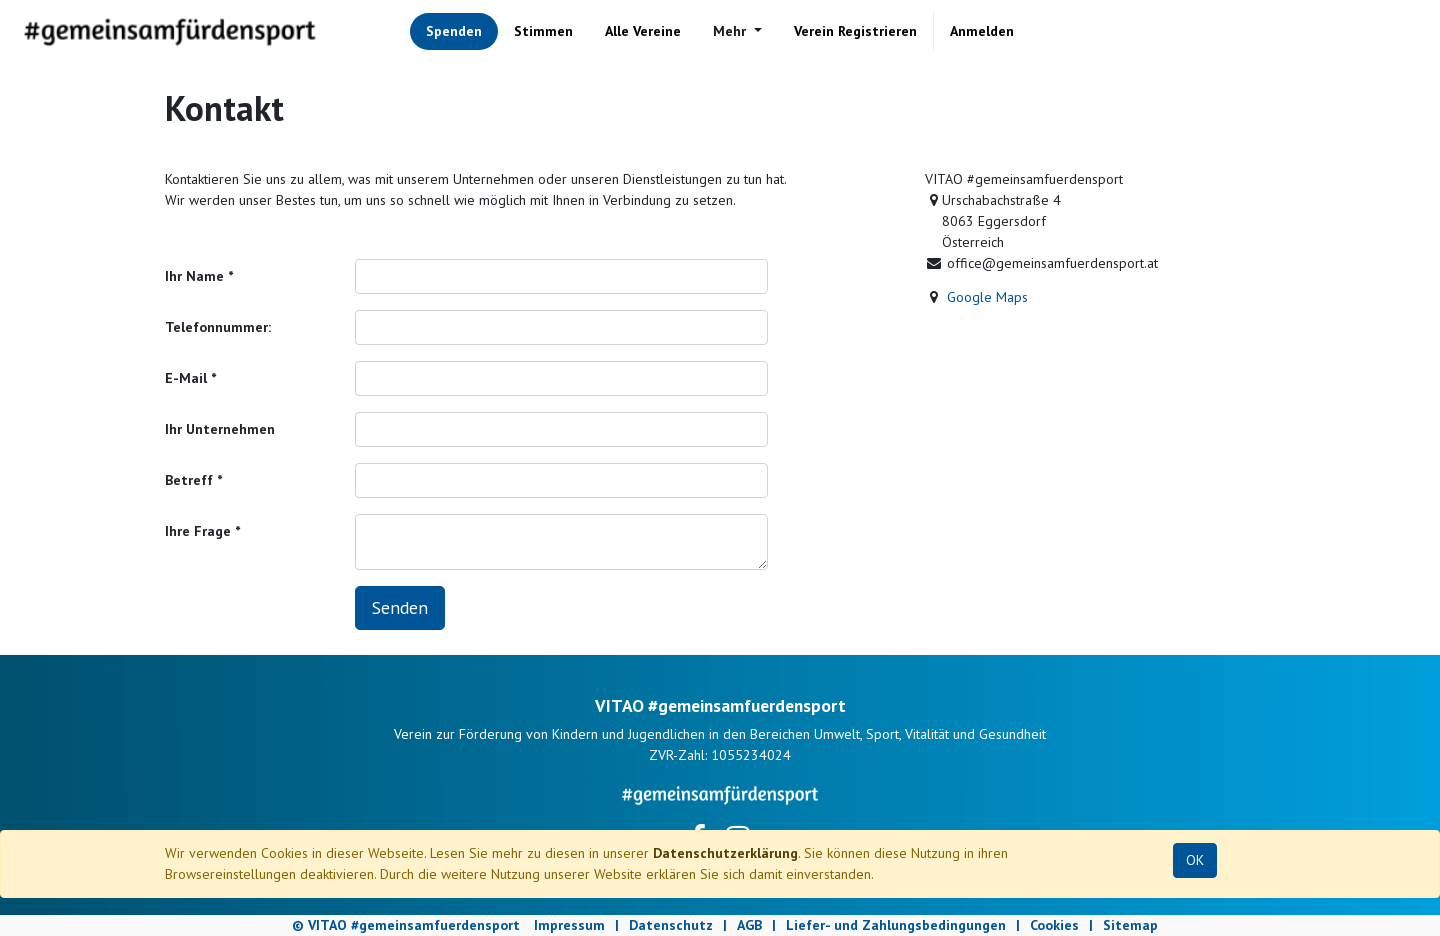 The height and width of the screenshot is (936, 1440). What do you see at coordinates (671, 925) in the screenshot?
I see `Datenschutz` at bounding box center [671, 925].